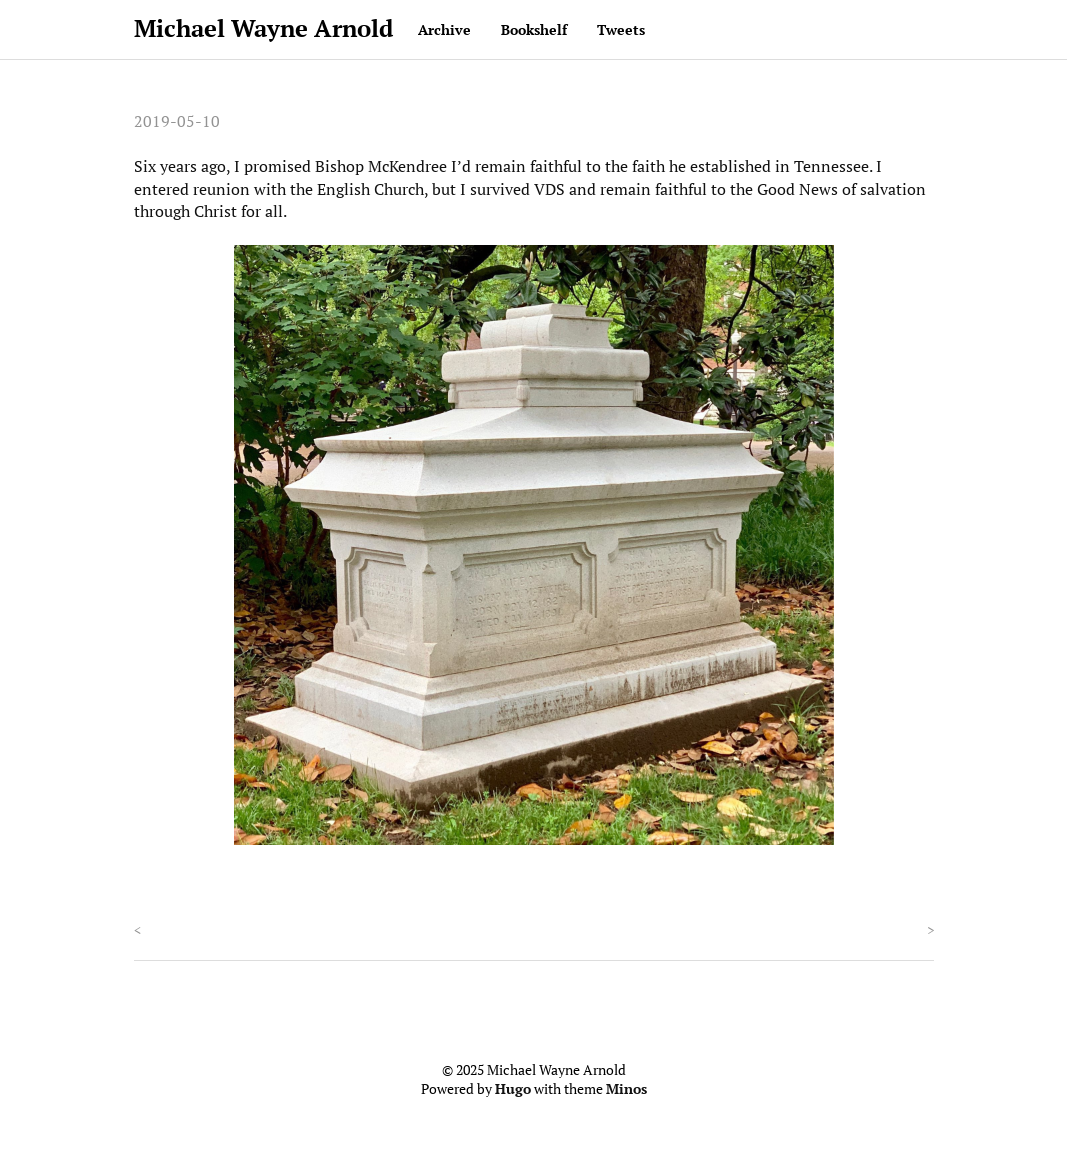 The height and width of the screenshot is (1150, 1067). Describe the element at coordinates (444, 29) in the screenshot. I see `Archive` at that location.